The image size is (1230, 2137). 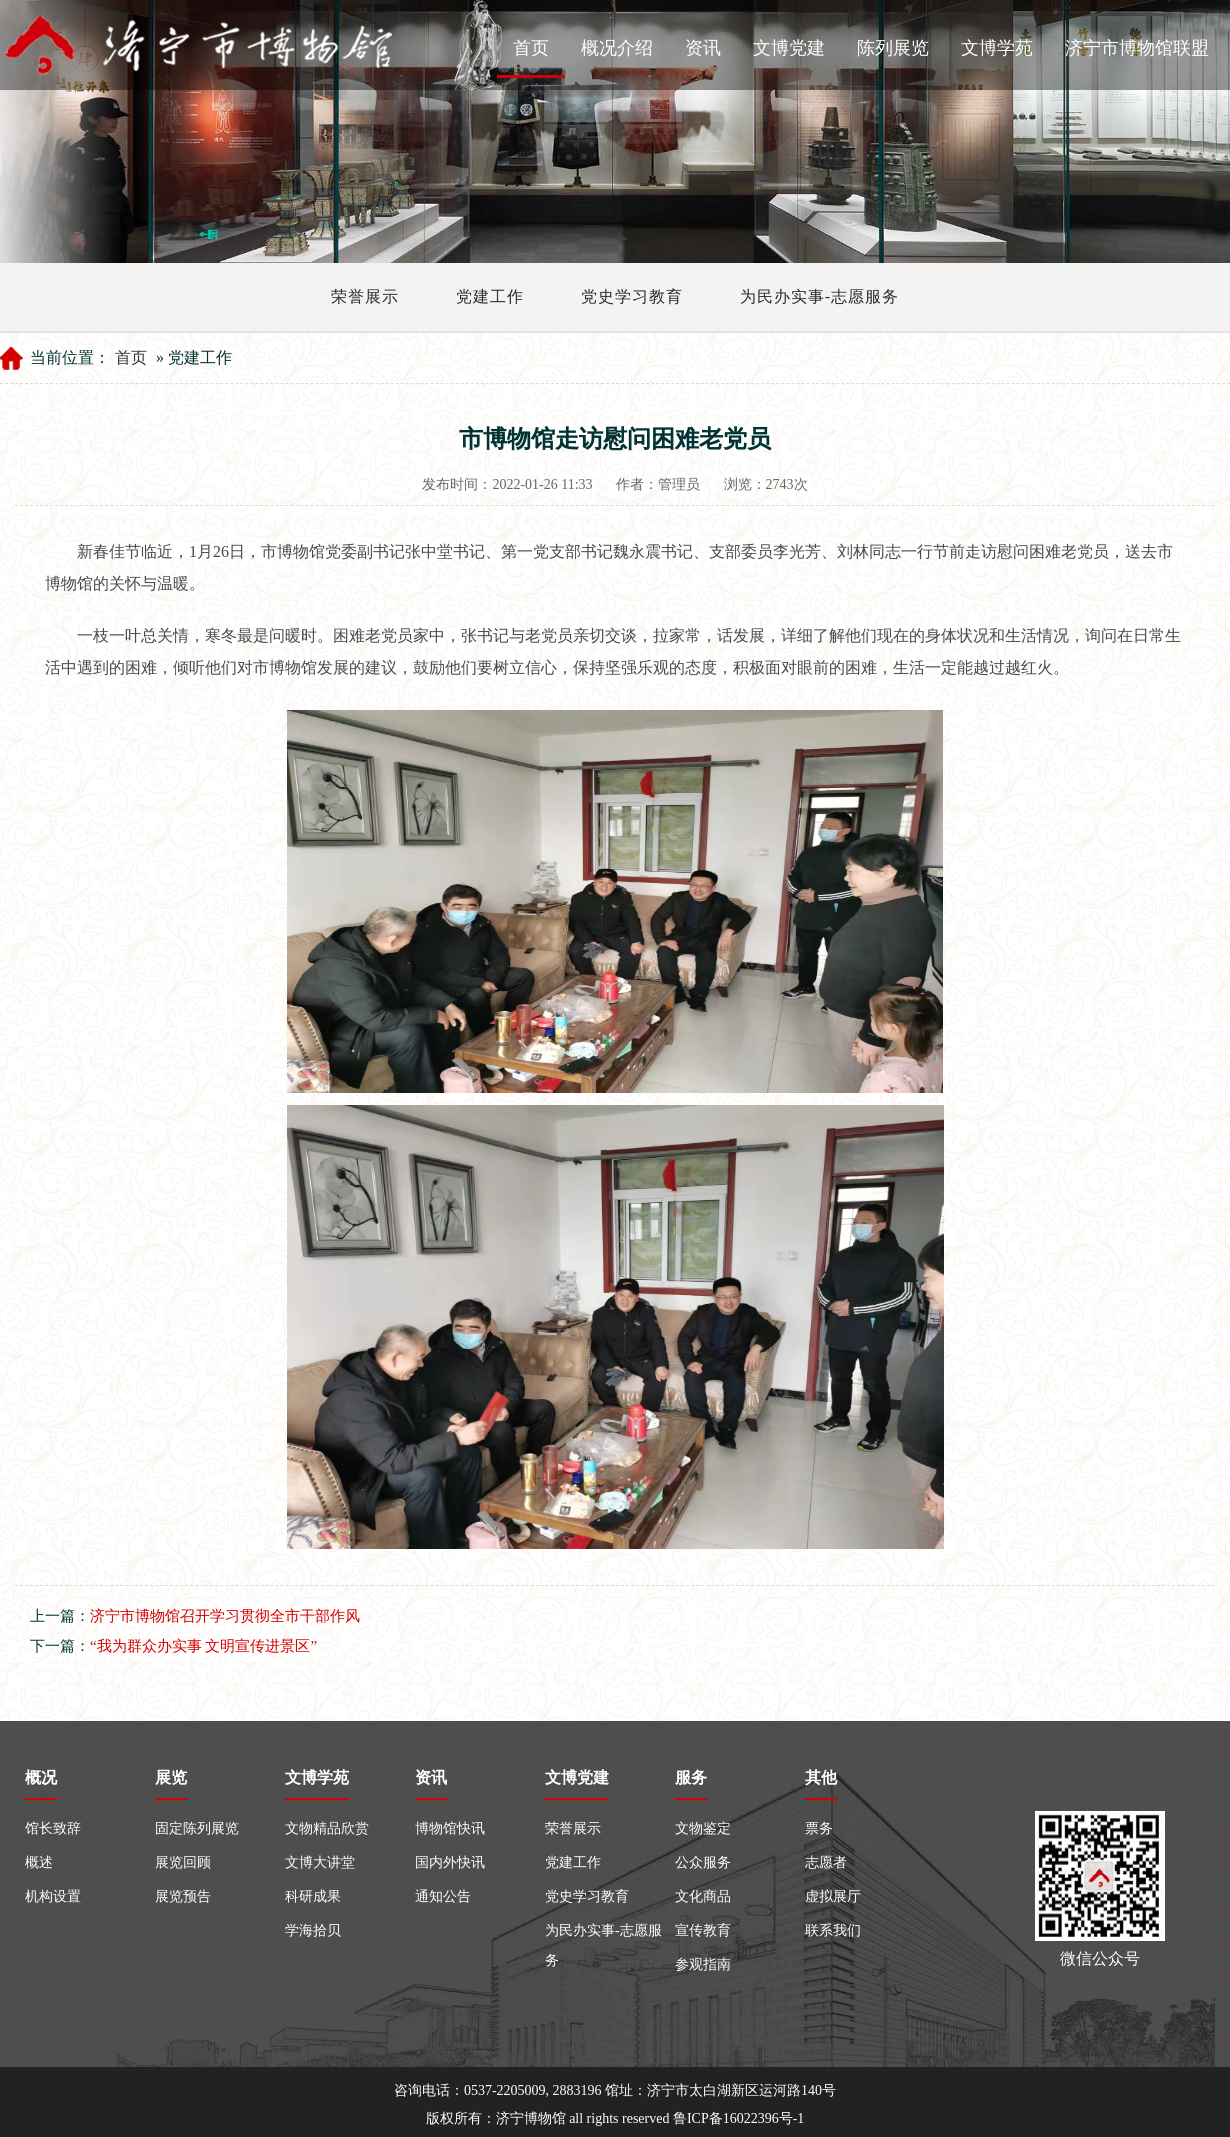 I want to click on 资讯, so click(x=703, y=48).